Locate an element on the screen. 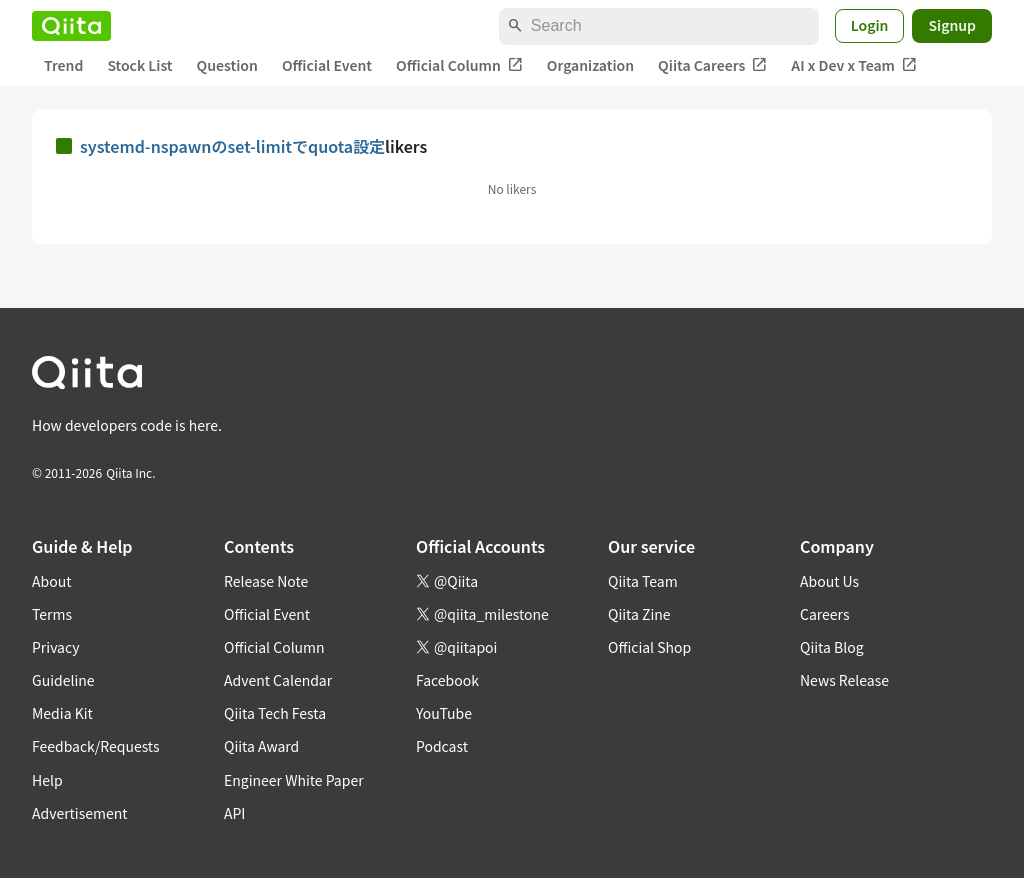 Image resolution: width=1024 pixels, height=878 pixels. Release Note is located at coordinates (266, 581).